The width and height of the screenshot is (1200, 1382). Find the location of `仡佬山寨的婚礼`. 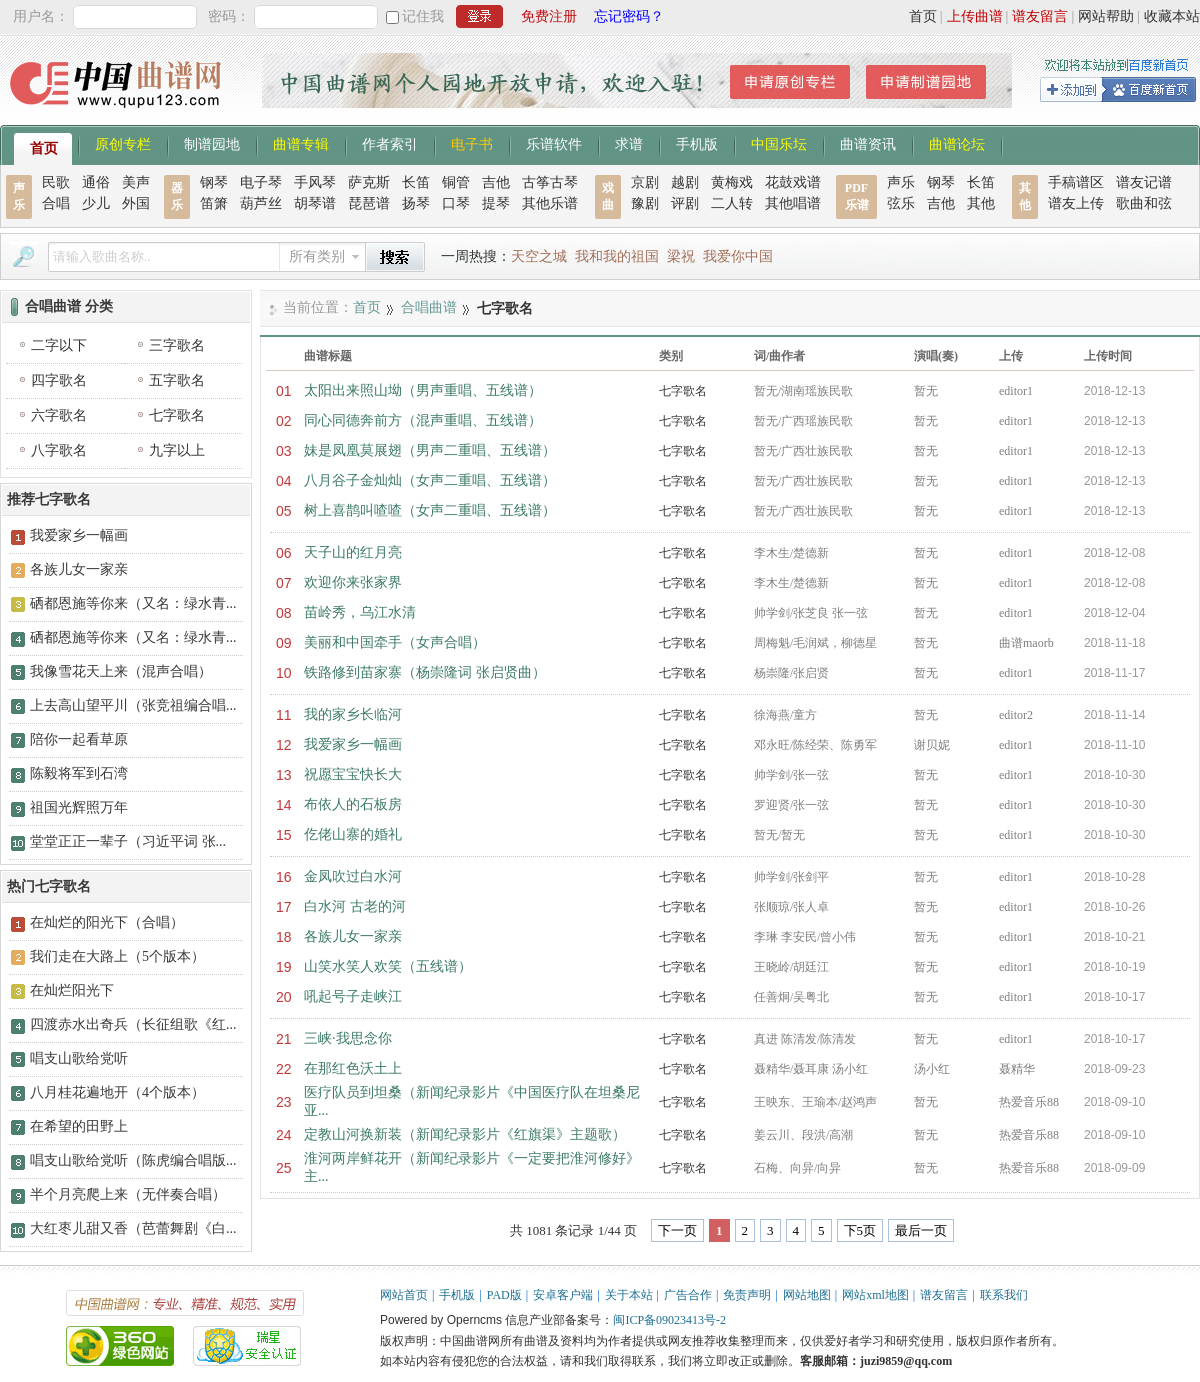

仡佬山寨的婚礼 is located at coordinates (353, 834).